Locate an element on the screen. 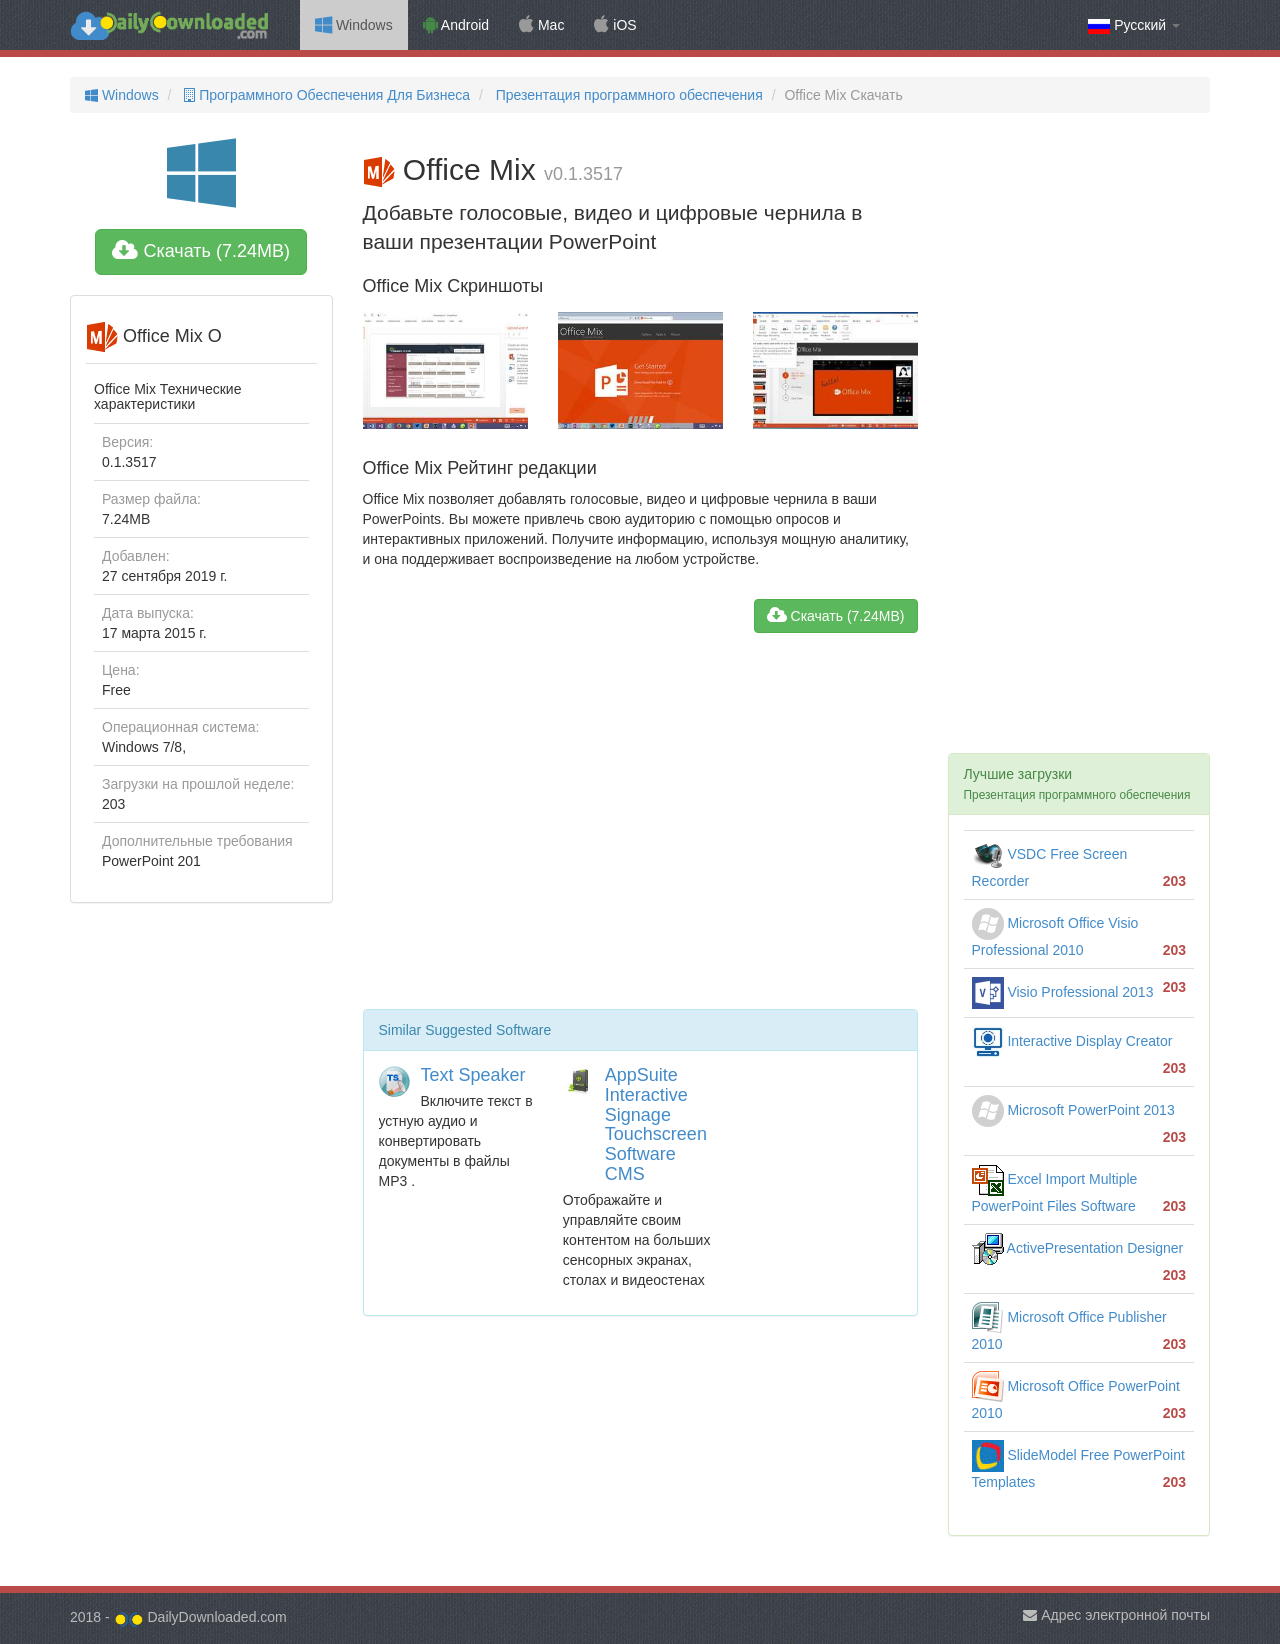 This screenshot has height=1644, width=1280. Text Speaker is located at coordinates (473, 1075).